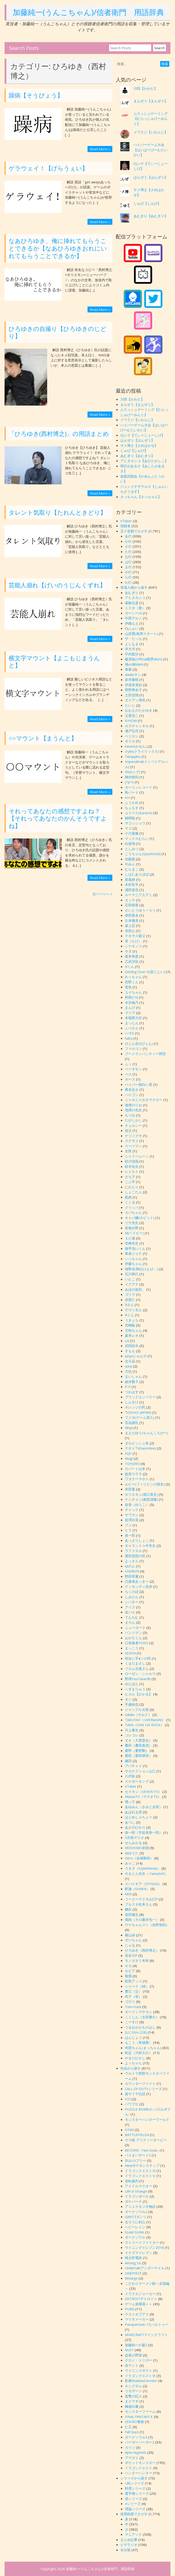 The width and height of the screenshot is (175, 2576). What do you see at coordinates (140, 2083) in the screenshot?
I see `カウンターファイト` at bounding box center [140, 2083].